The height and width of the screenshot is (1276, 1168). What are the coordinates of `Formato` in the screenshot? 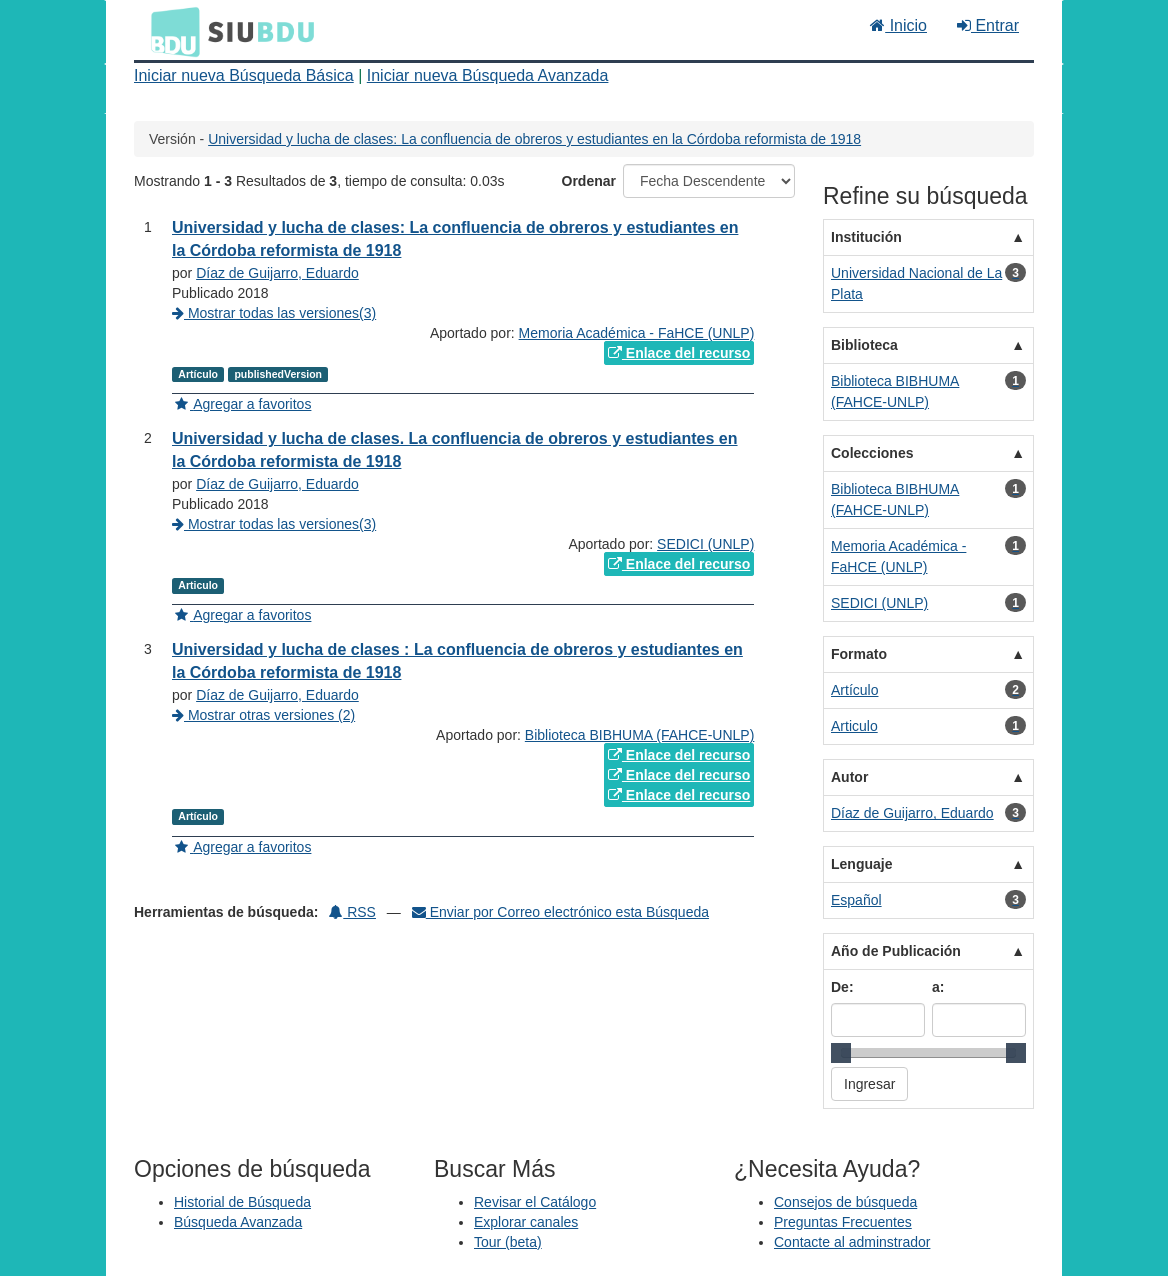 It's located at (859, 654).